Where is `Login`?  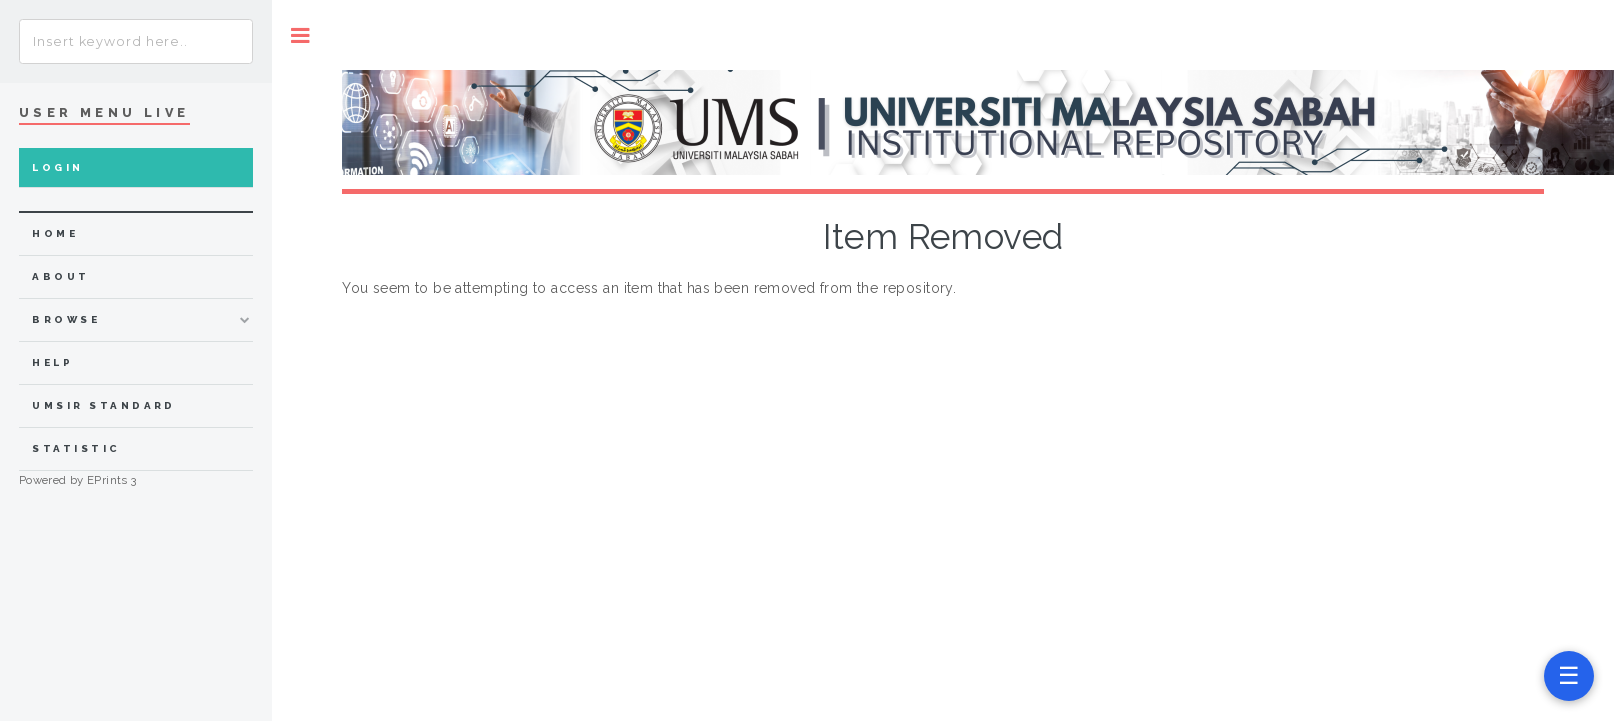 Login is located at coordinates (57, 167).